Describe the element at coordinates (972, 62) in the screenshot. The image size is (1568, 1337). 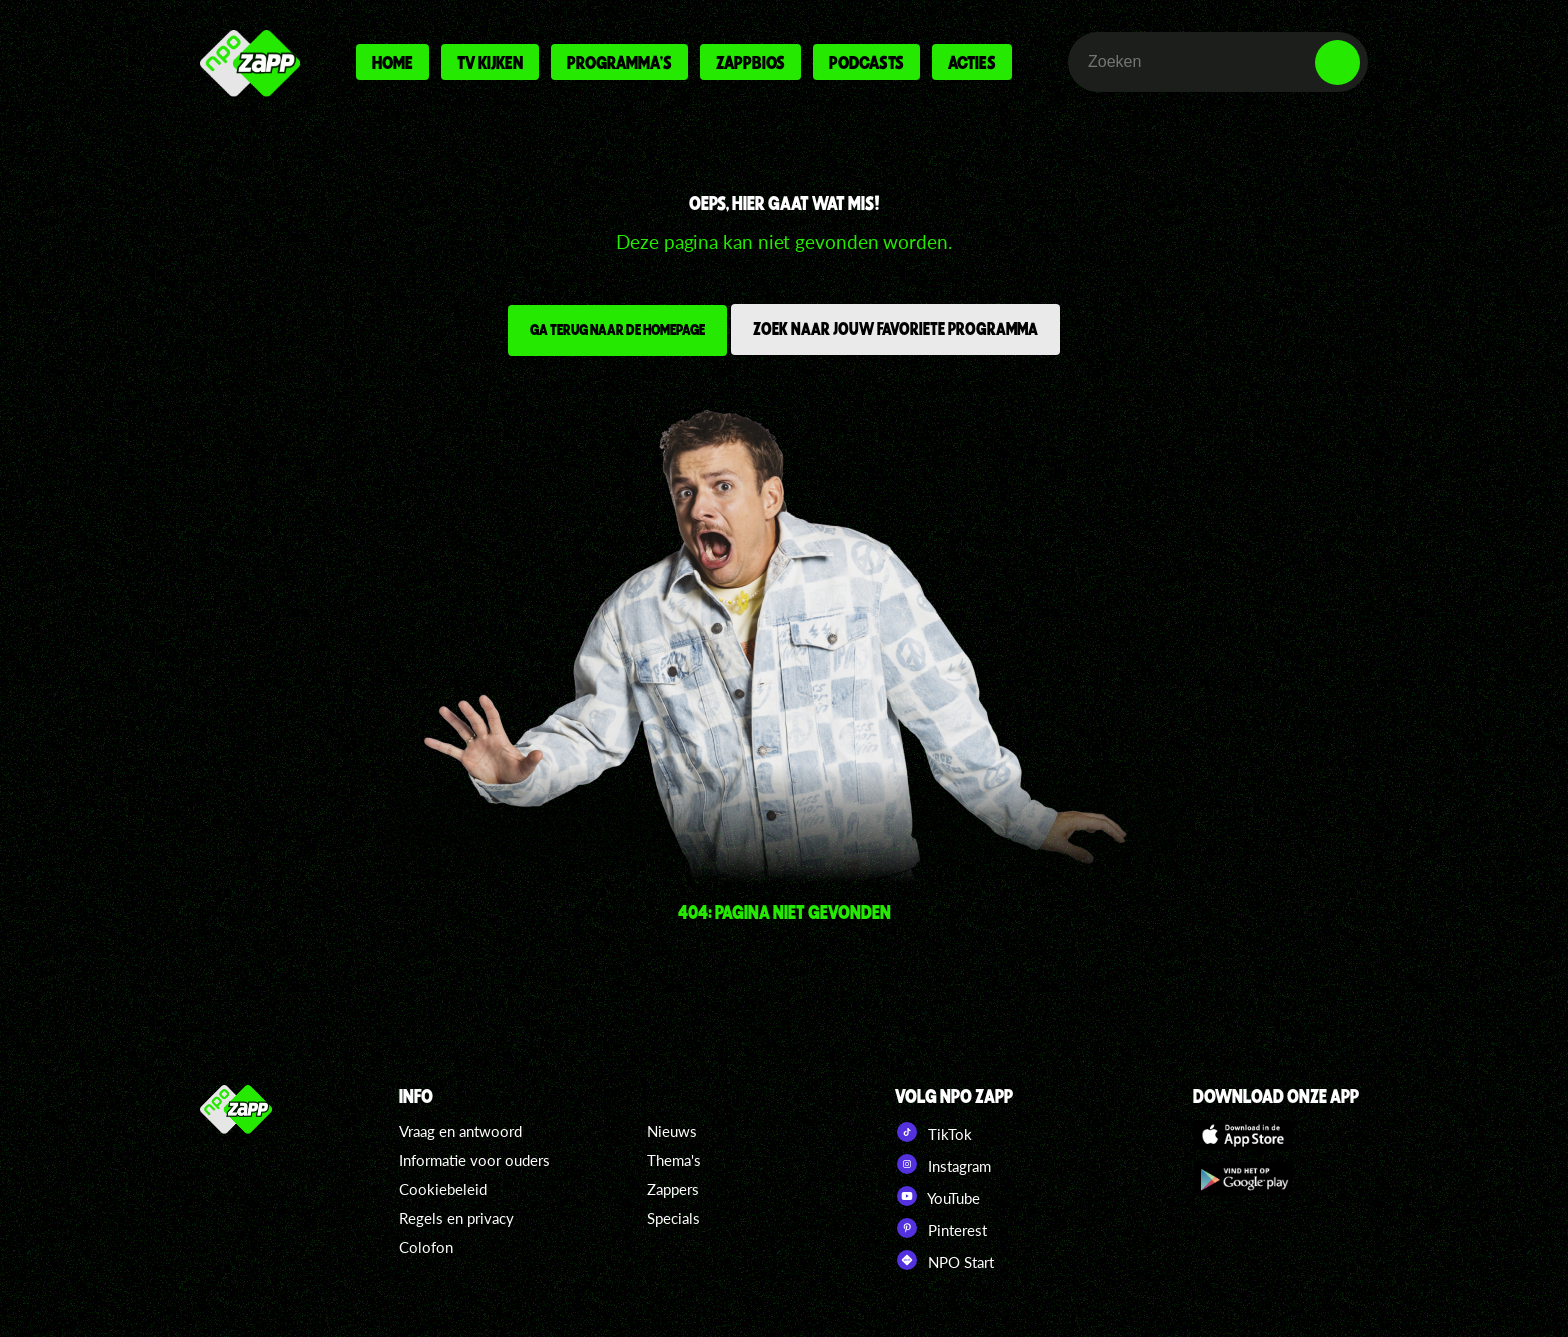
I see `Acties` at that location.